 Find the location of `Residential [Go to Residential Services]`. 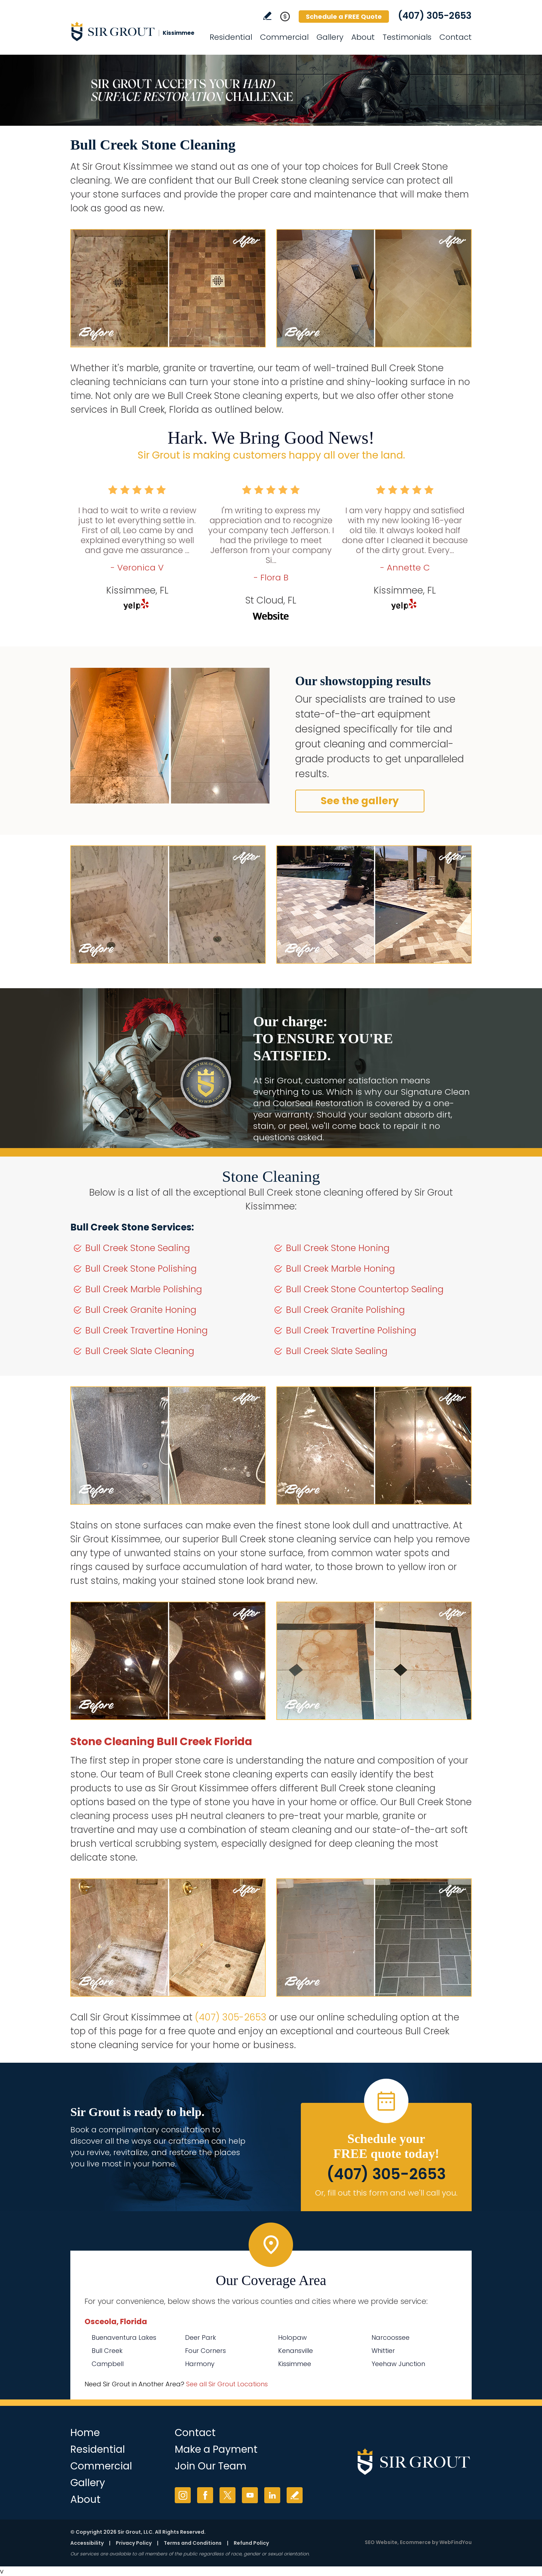

Residential [Go to Residential Services] is located at coordinates (231, 37).